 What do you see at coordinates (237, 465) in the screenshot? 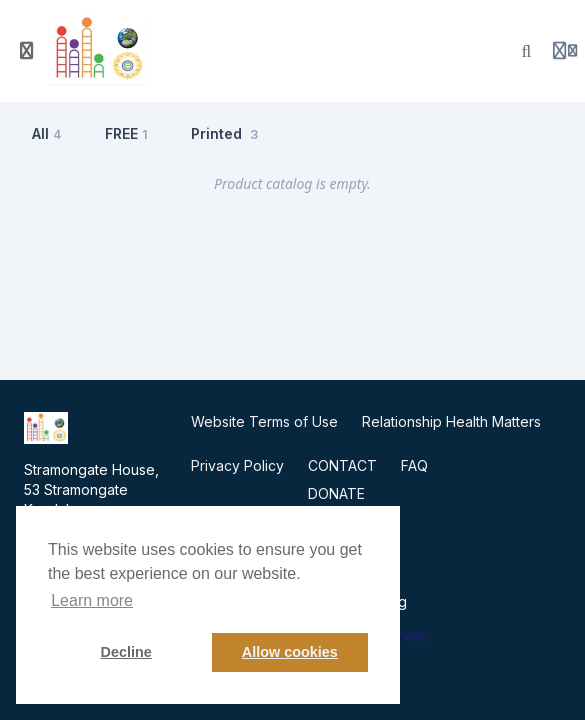
I see `Privacy Policy` at bounding box center [237, 465].